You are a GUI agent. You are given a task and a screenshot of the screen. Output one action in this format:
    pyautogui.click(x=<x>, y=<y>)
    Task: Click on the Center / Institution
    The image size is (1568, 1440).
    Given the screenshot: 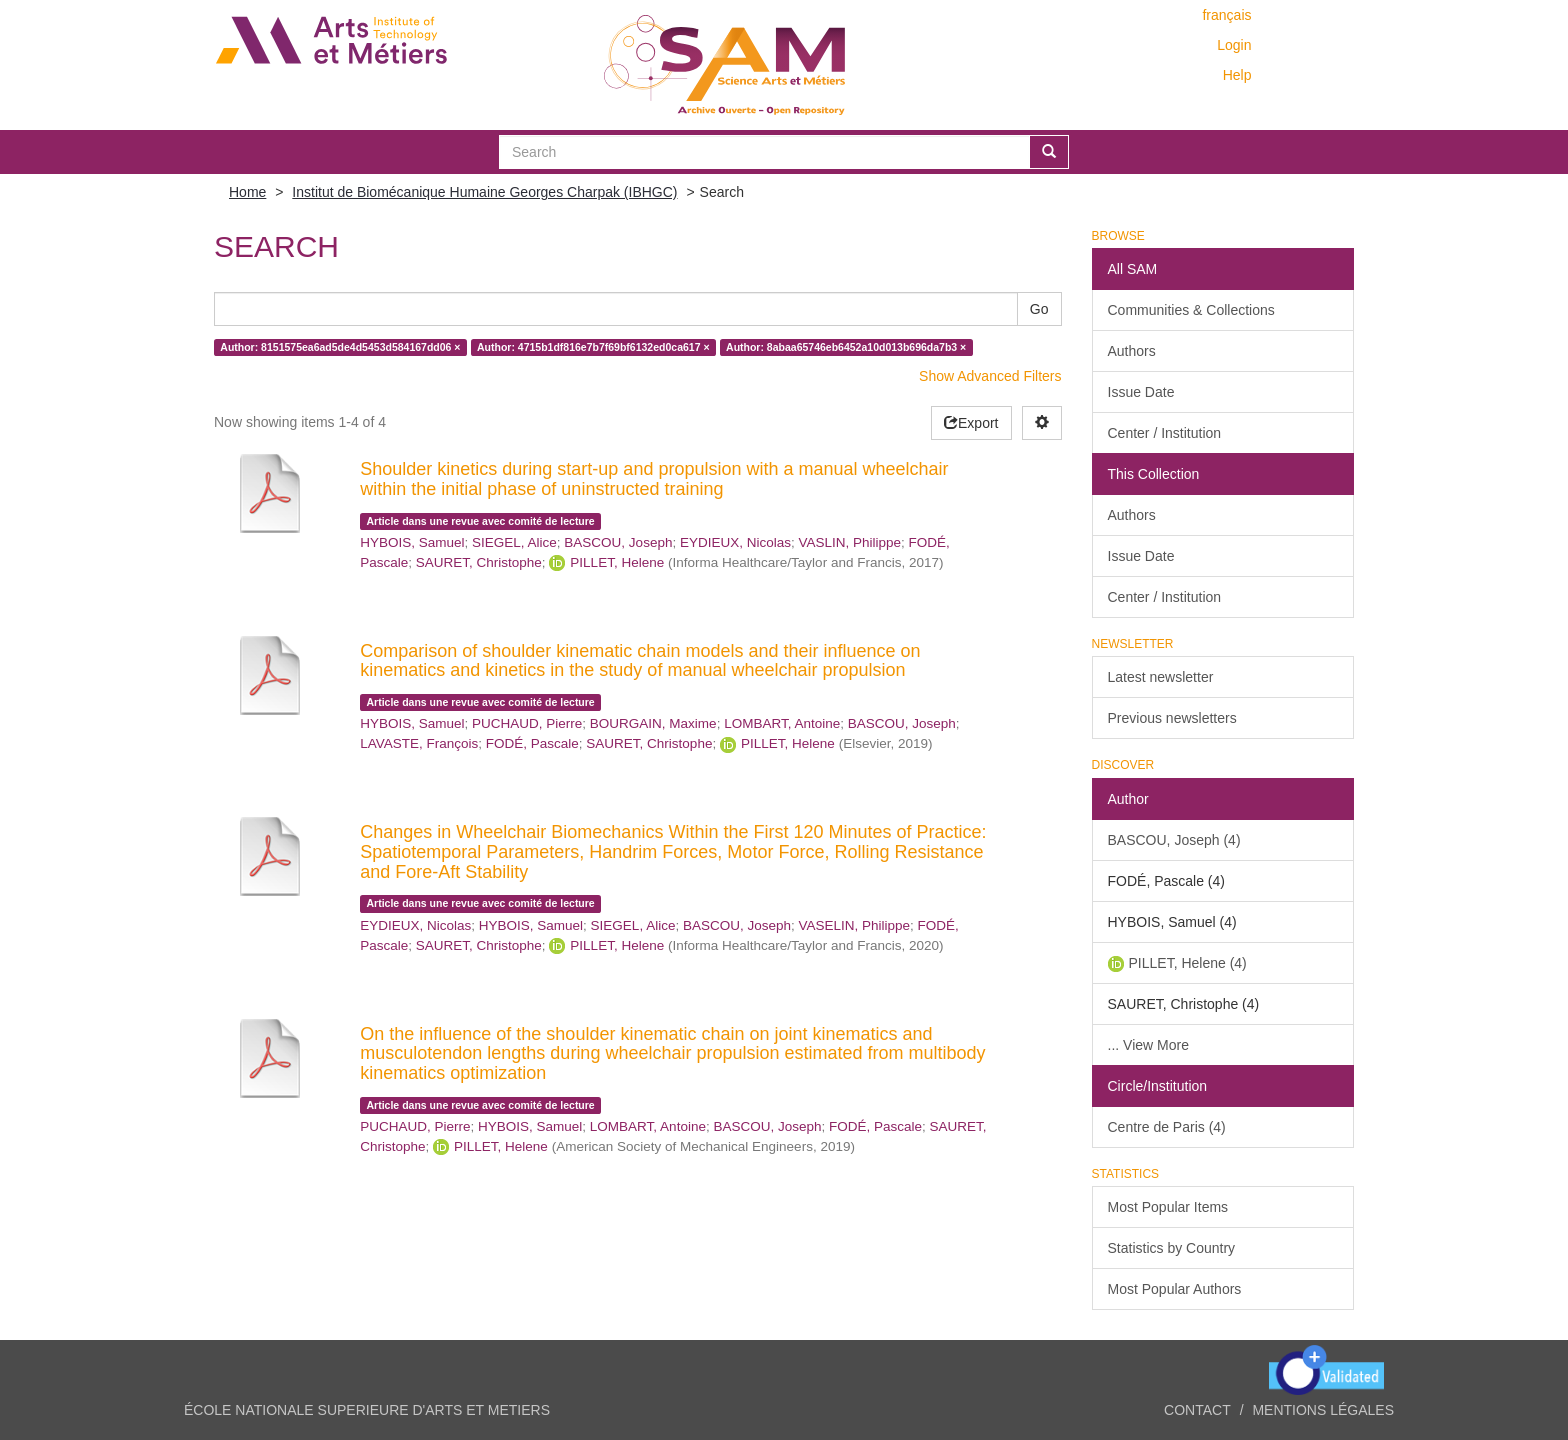 What is the action you would take?
    pyautogui.click(x=1165, y=433)
    